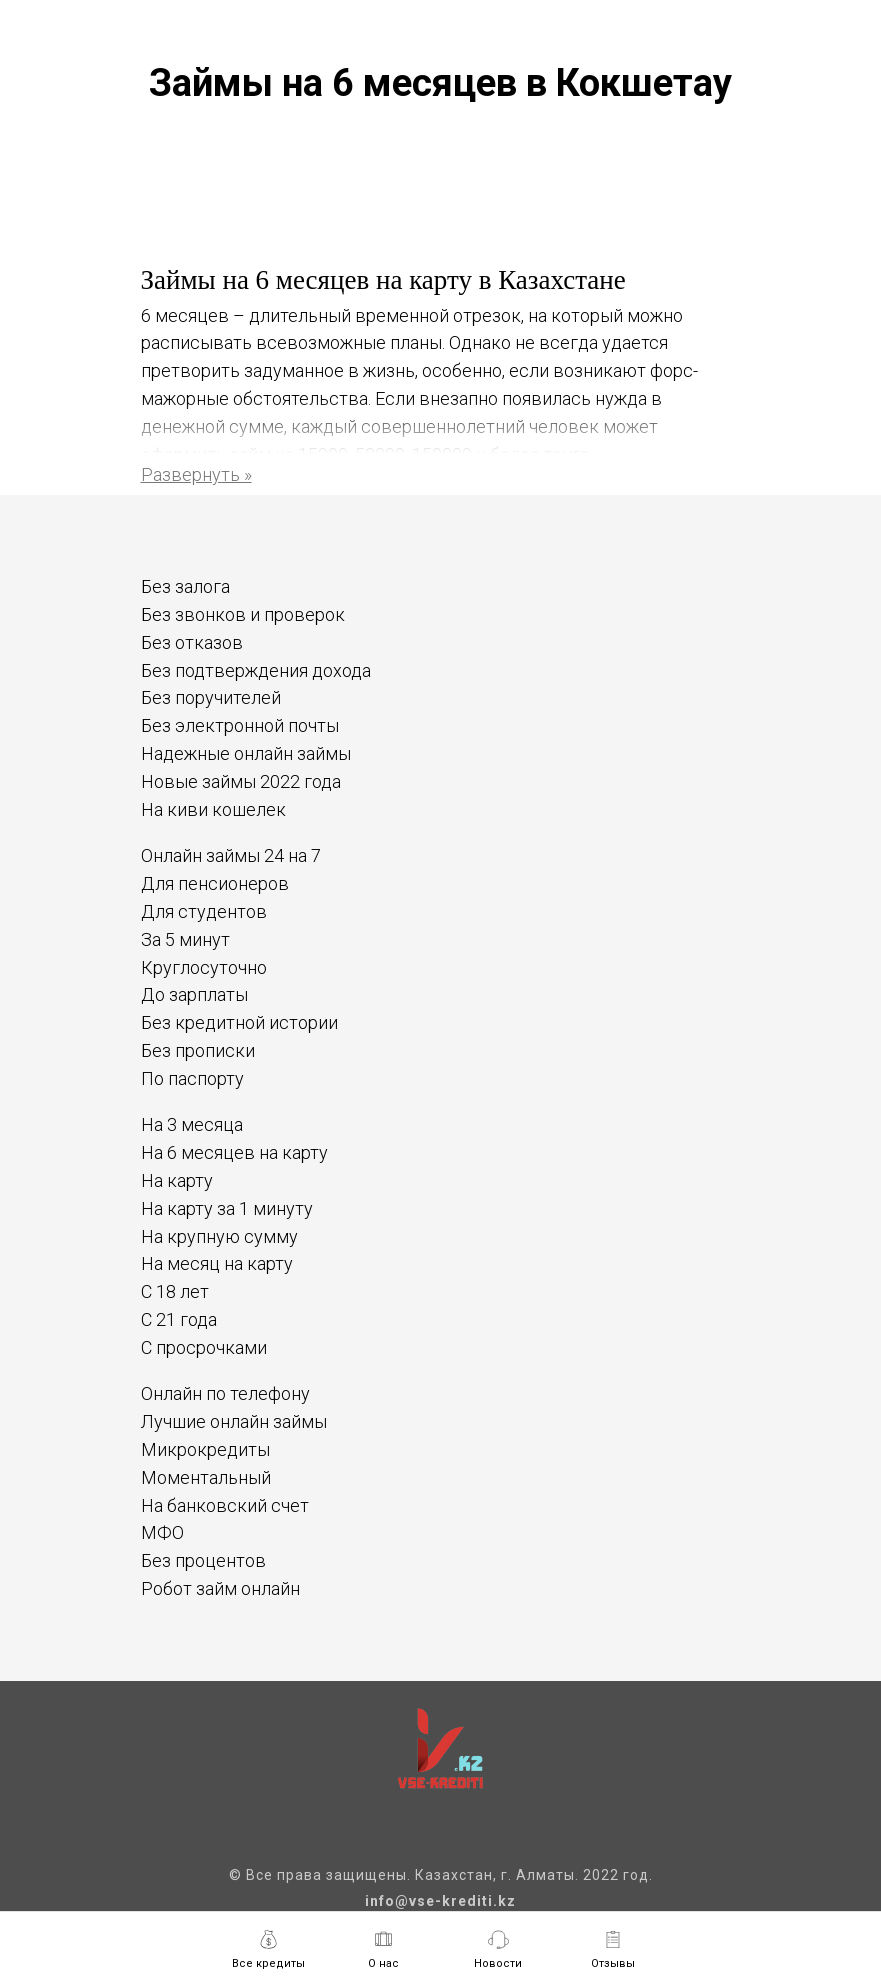 This screenshot has width=881, height=1985. What do you see at coordinates (192, 1124) in the screenshot?
I see `На 3 месяца` at bounding box center [192, 1124].